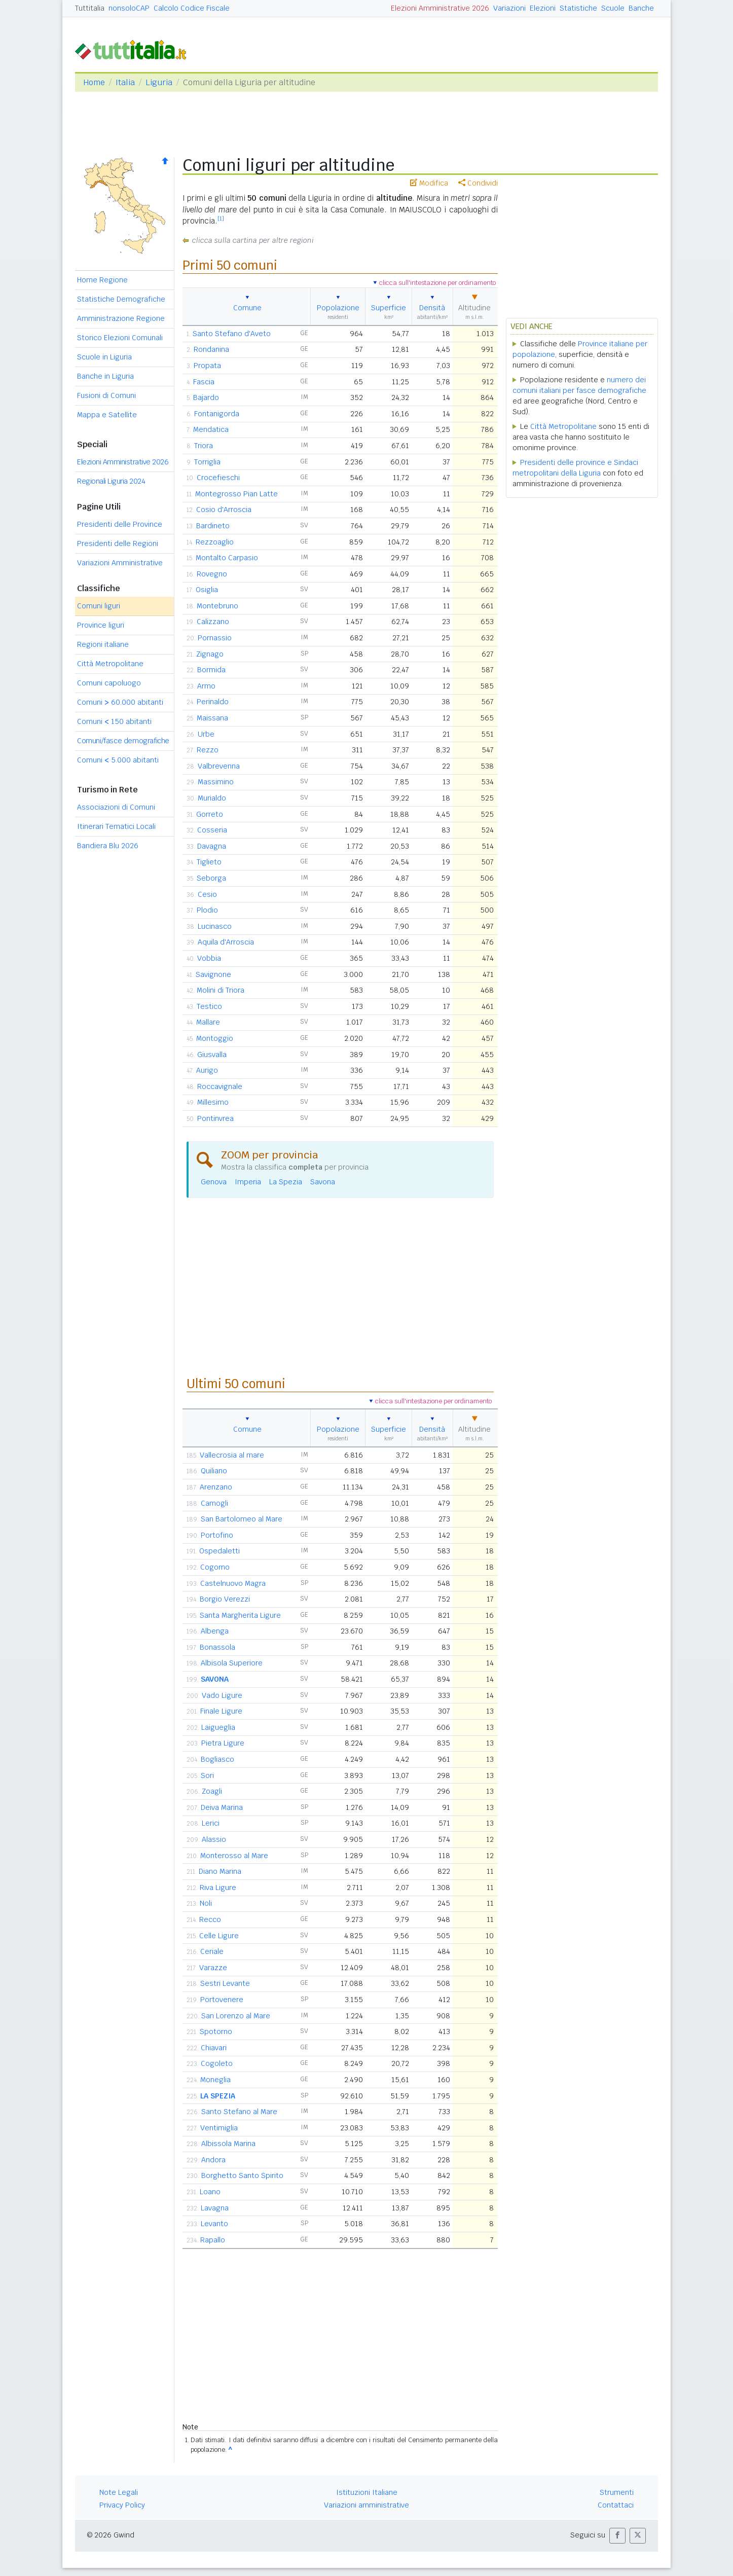  I want to click on Castelnuovo Magra, so click(233, 1583).